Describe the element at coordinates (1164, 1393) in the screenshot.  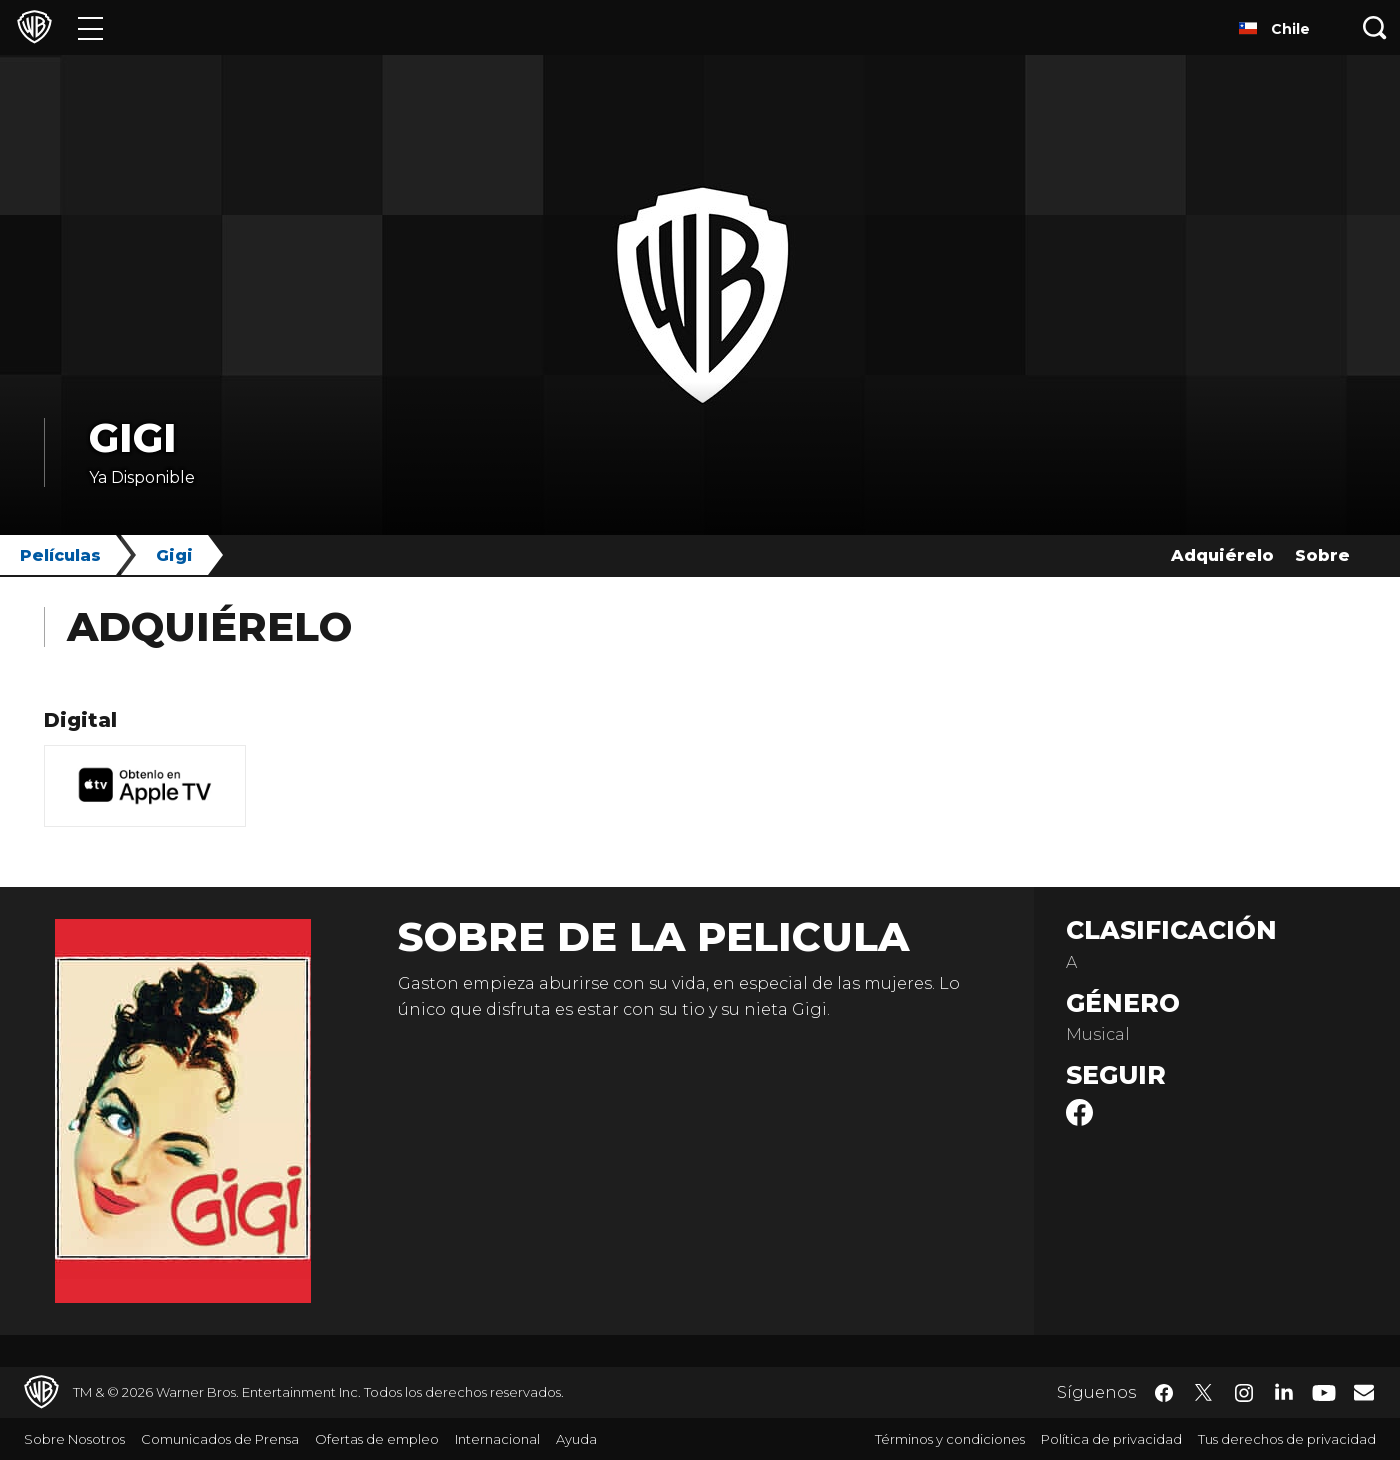
I see `​ [Facebook - WarnerBrosLatino.com]` at that location.